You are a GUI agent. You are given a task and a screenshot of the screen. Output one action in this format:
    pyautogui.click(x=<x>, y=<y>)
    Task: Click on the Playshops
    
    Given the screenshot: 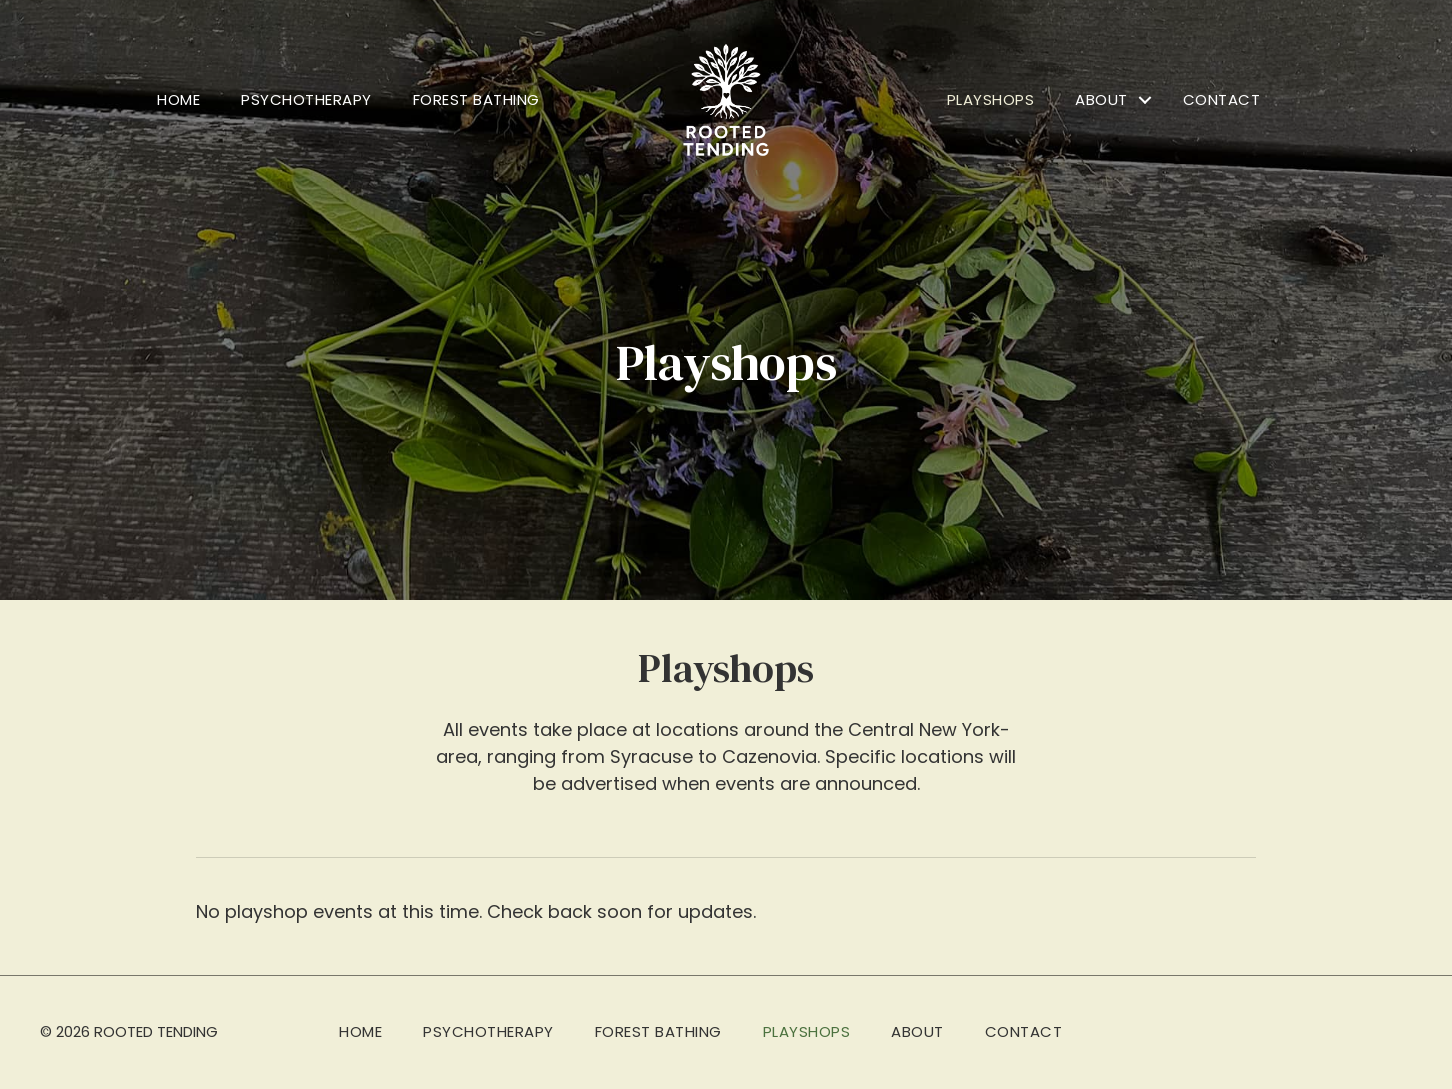 What is the action you would take?
    pyautogui.click(x=991, y=99)
    